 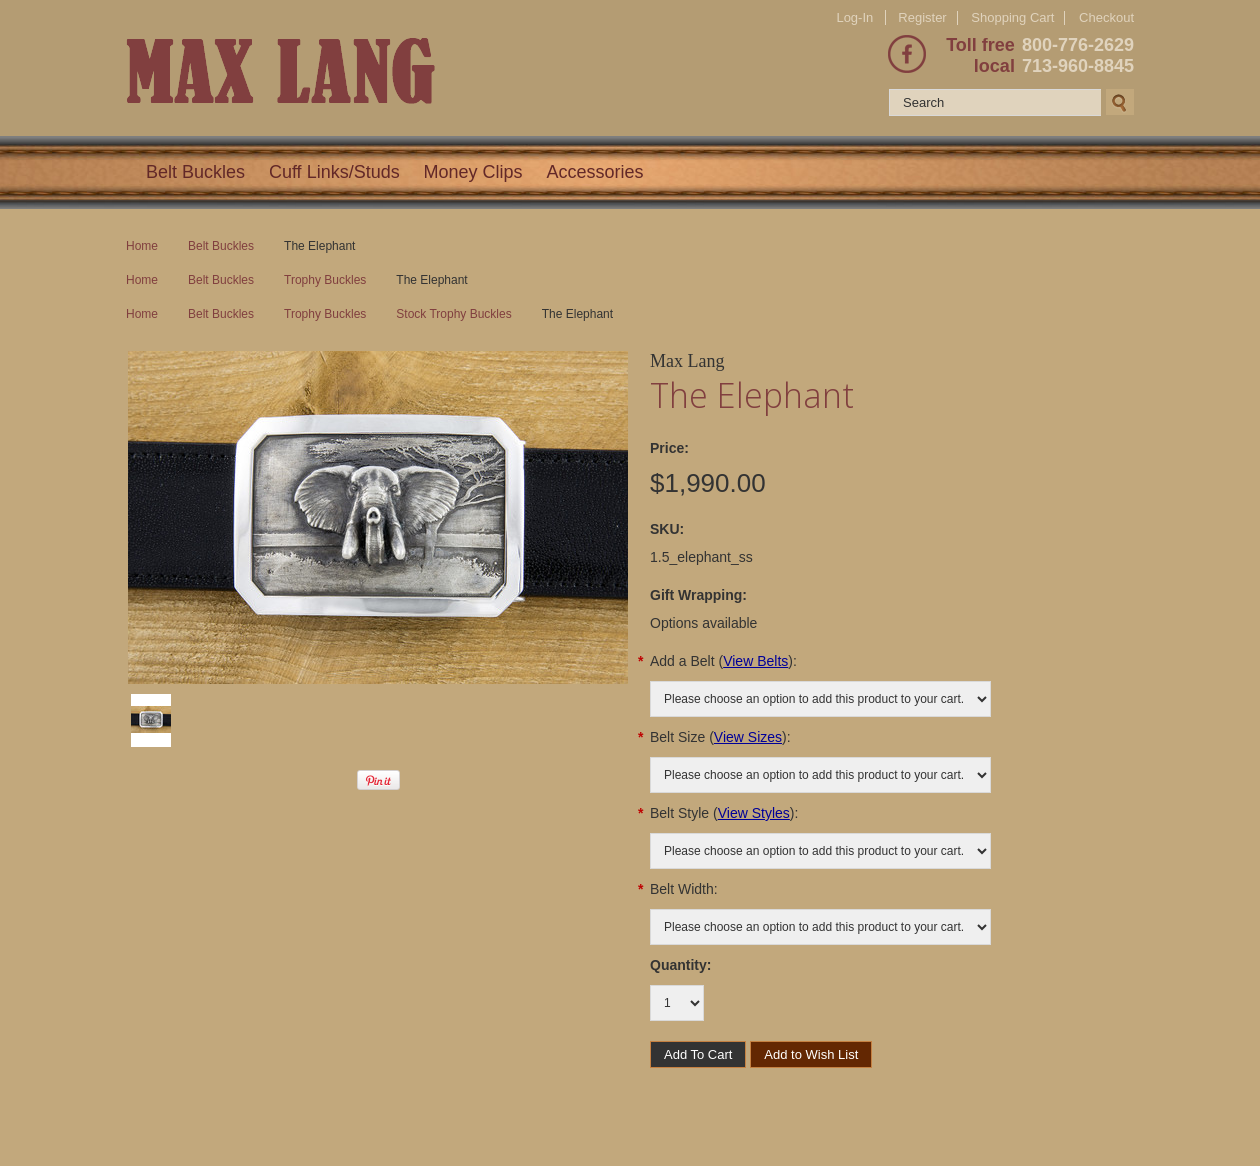 What do you see at coordinates (1012, 17) in the screenshot?
I see `Shopping Cart` at bounding box center [1012, 17].